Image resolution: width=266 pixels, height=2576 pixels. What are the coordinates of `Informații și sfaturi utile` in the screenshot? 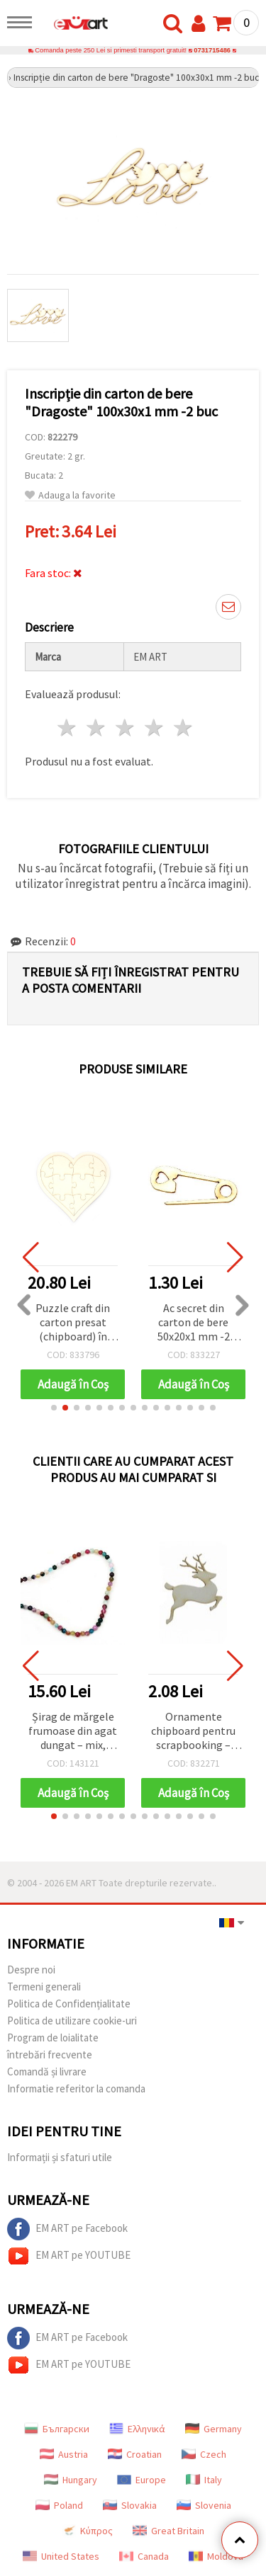 It's located at (59, 2157).